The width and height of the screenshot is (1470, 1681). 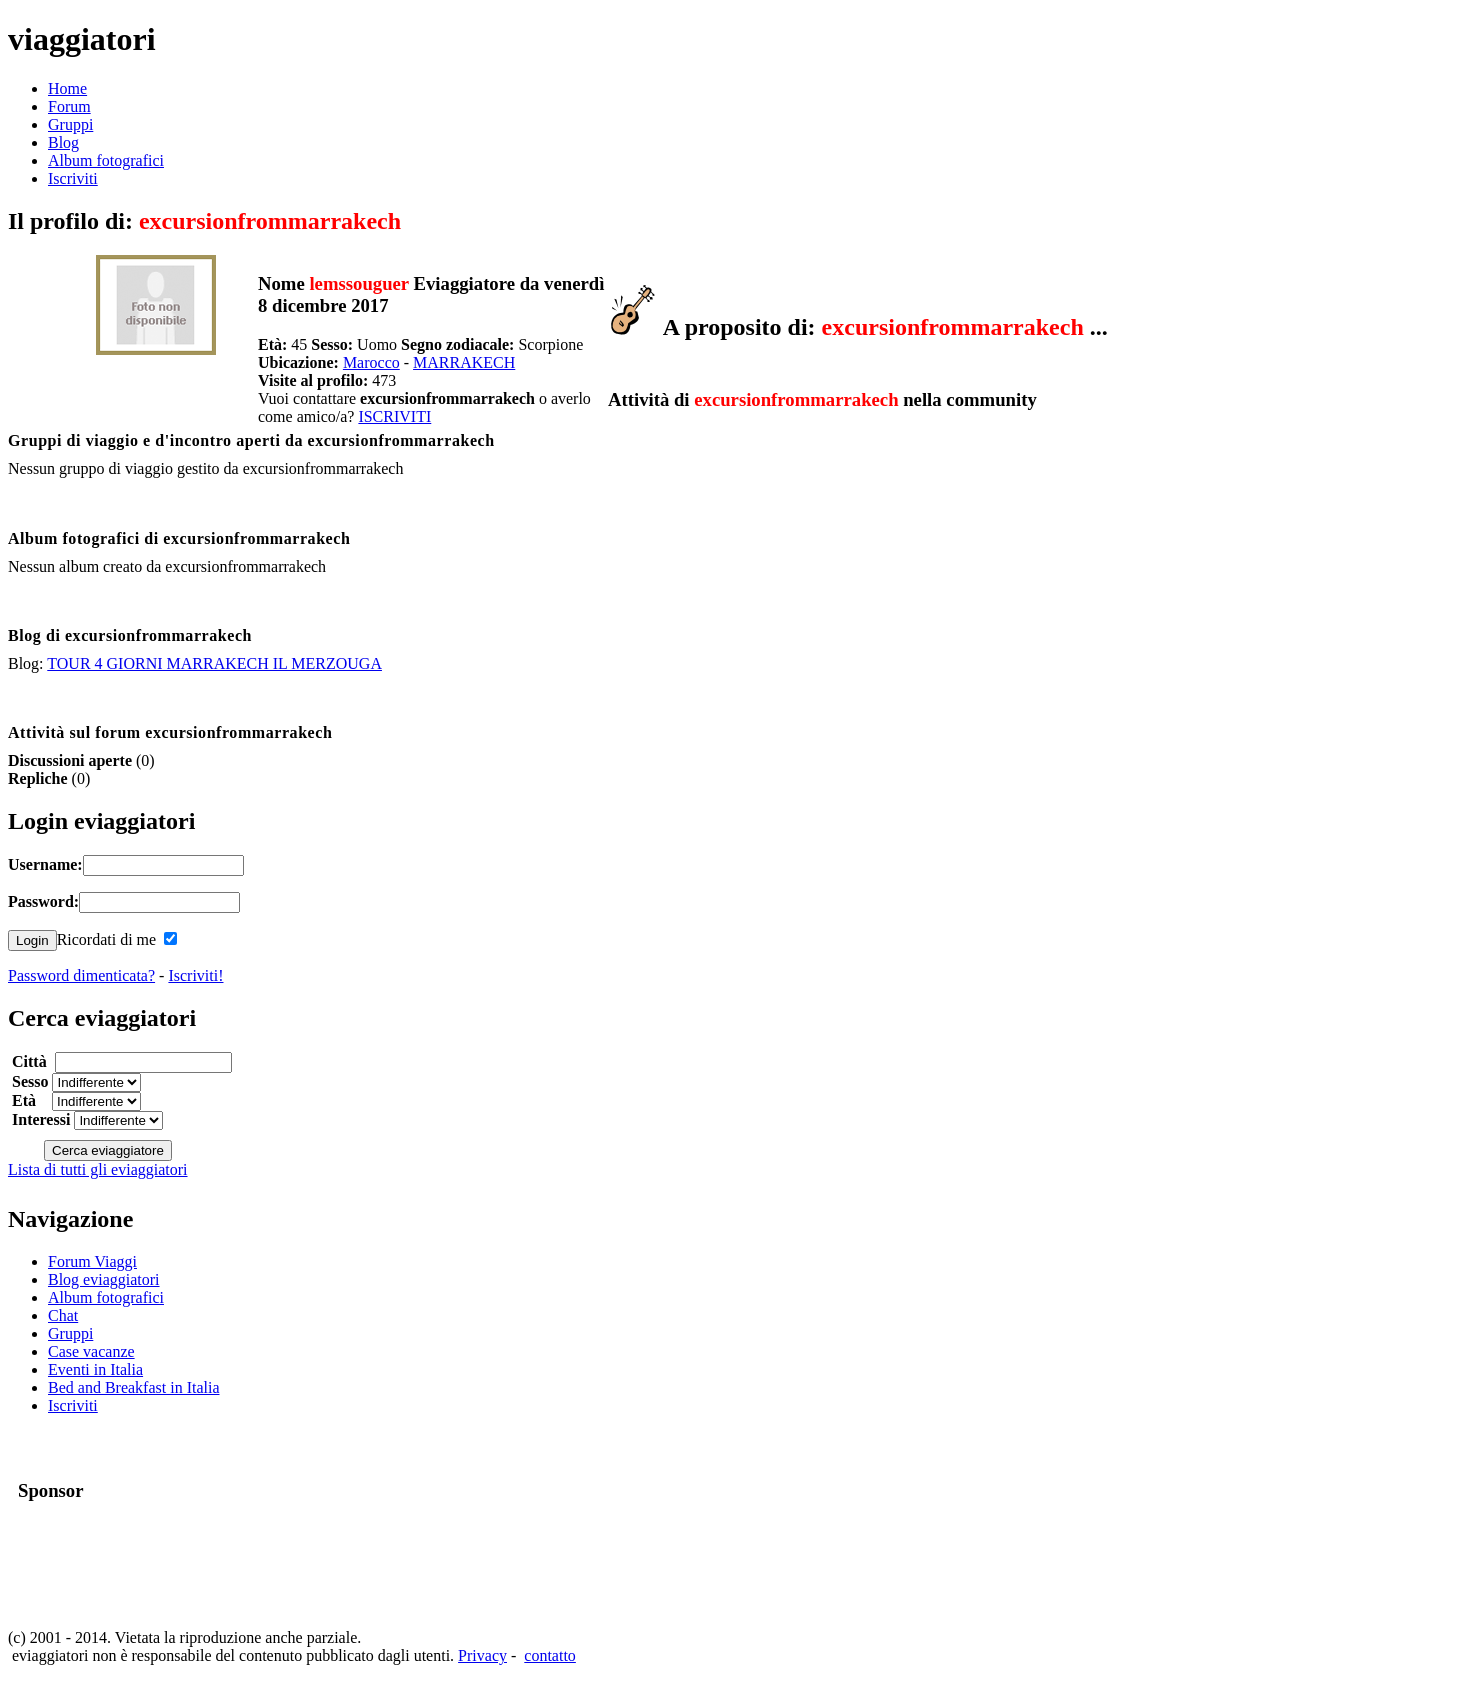 What do you see at coordinates (464, 362) in the screenshot?
I see `MARRAKECH` at bounding box center [464, 362].